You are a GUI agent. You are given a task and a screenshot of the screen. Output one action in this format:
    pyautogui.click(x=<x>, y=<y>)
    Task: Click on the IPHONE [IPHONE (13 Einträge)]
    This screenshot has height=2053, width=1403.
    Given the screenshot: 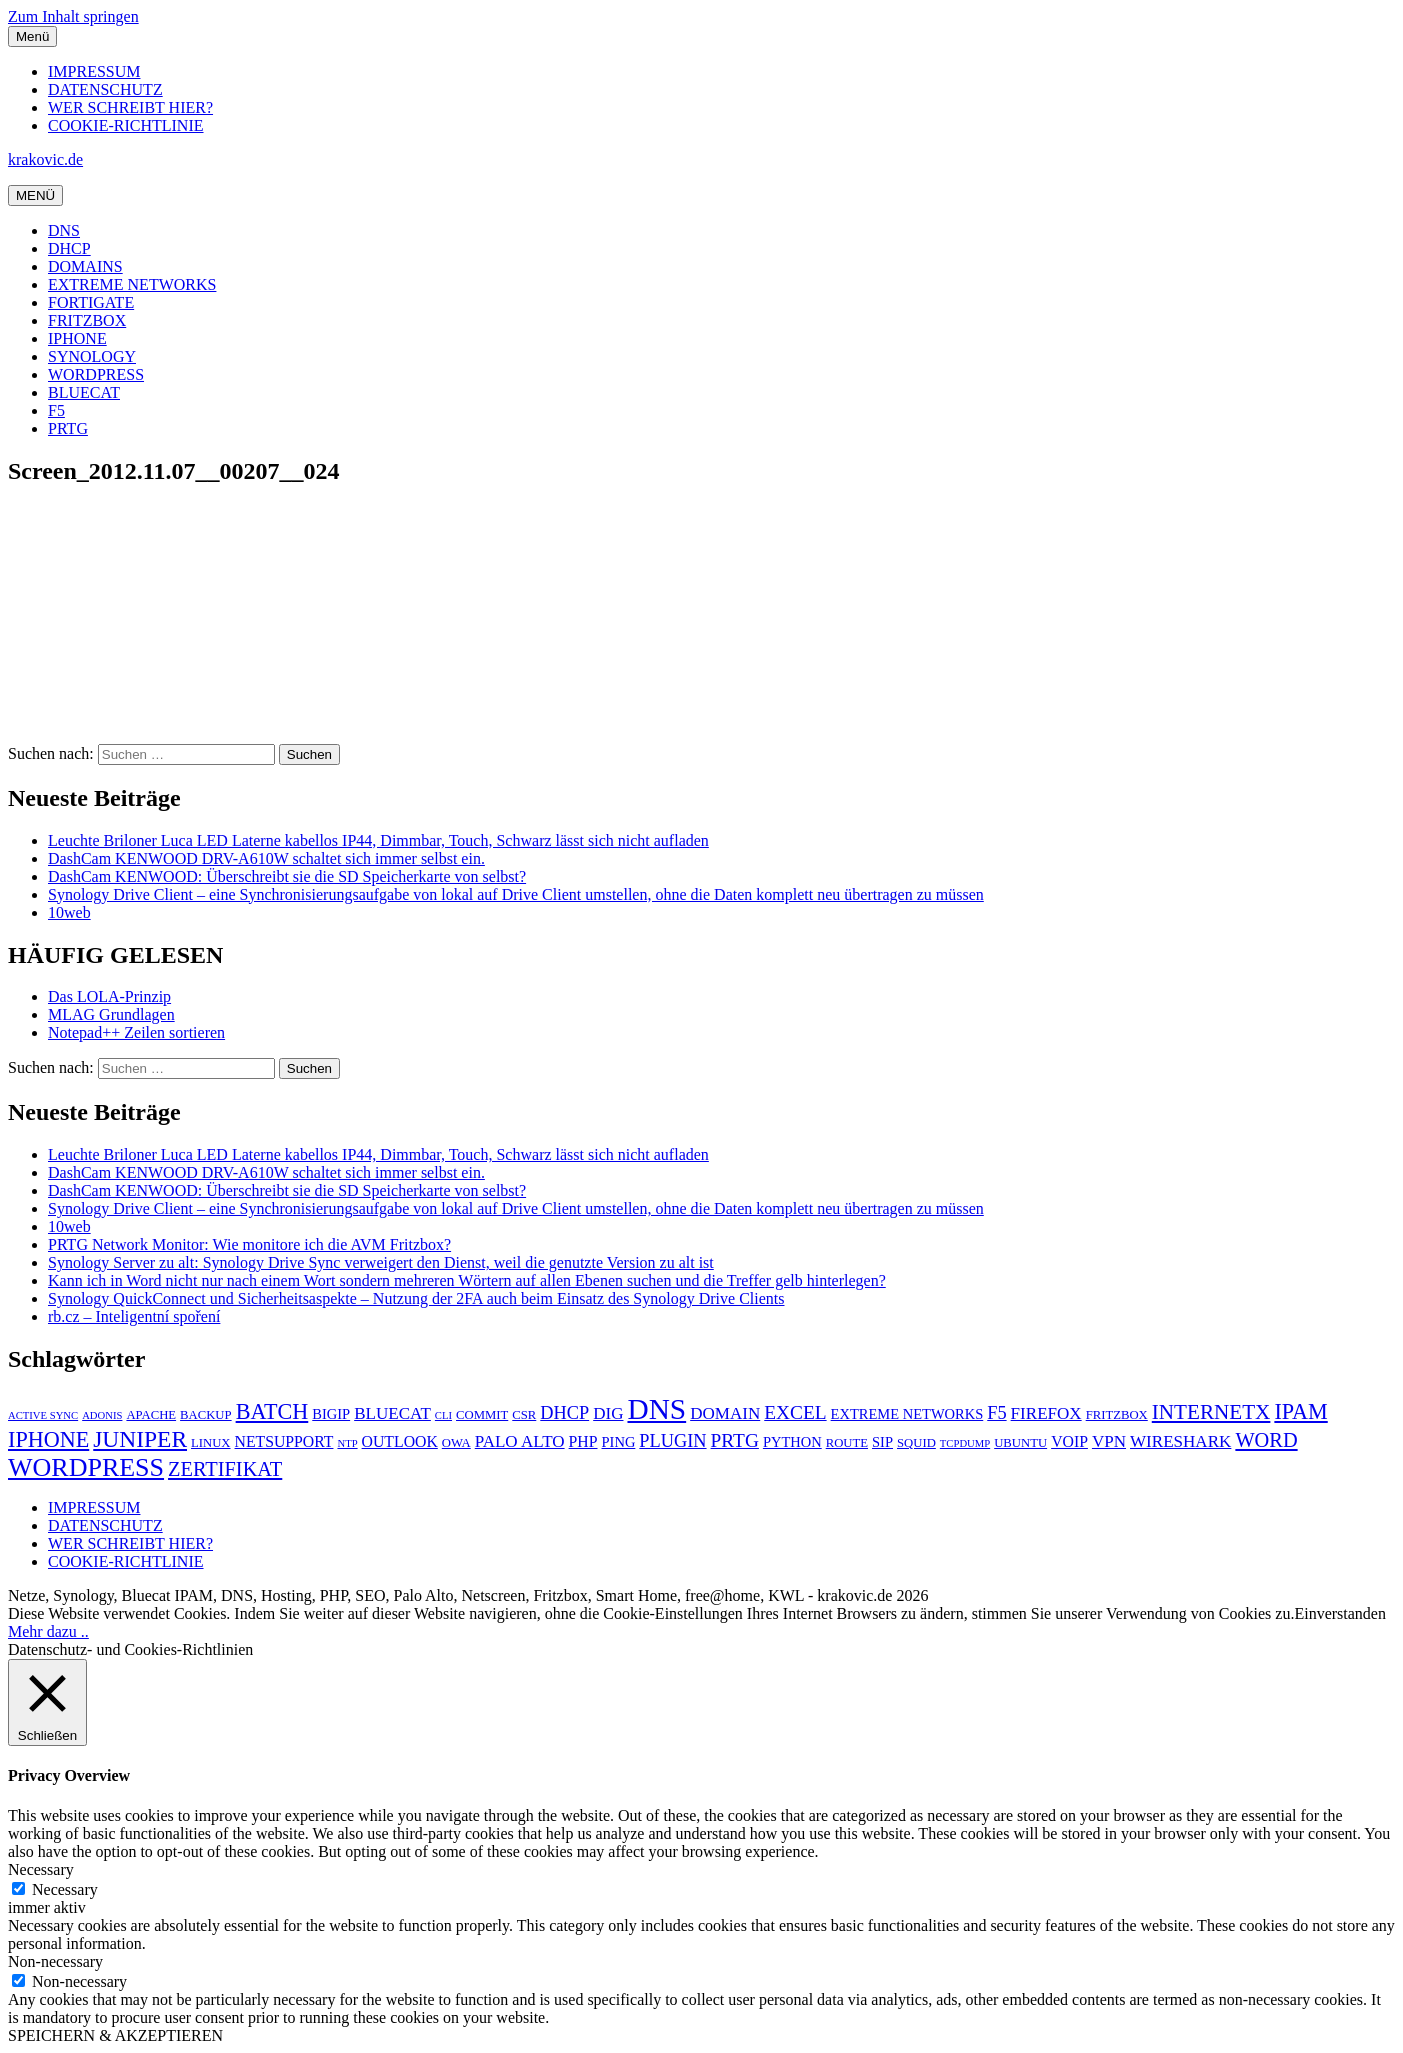 What is the action you would take?
    pyautogui.click(x=48, y=1439)
    